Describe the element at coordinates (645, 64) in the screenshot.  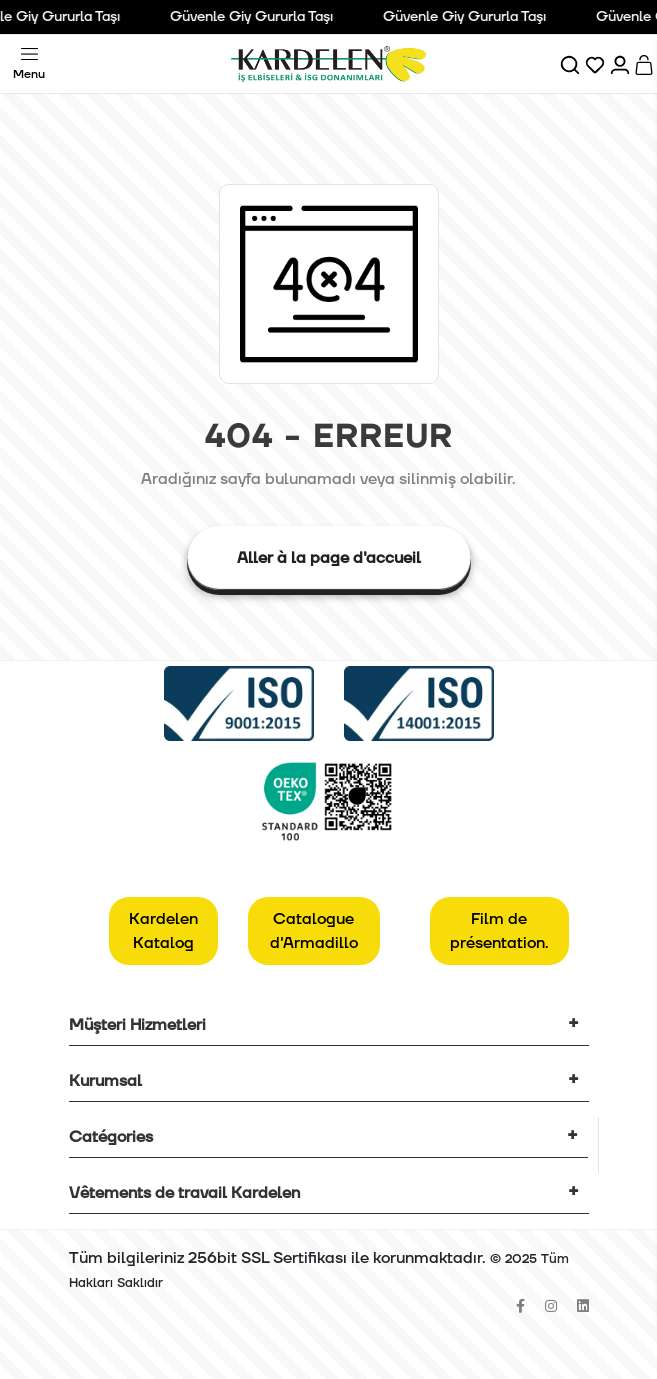
I see `[Sepet]` at that location.